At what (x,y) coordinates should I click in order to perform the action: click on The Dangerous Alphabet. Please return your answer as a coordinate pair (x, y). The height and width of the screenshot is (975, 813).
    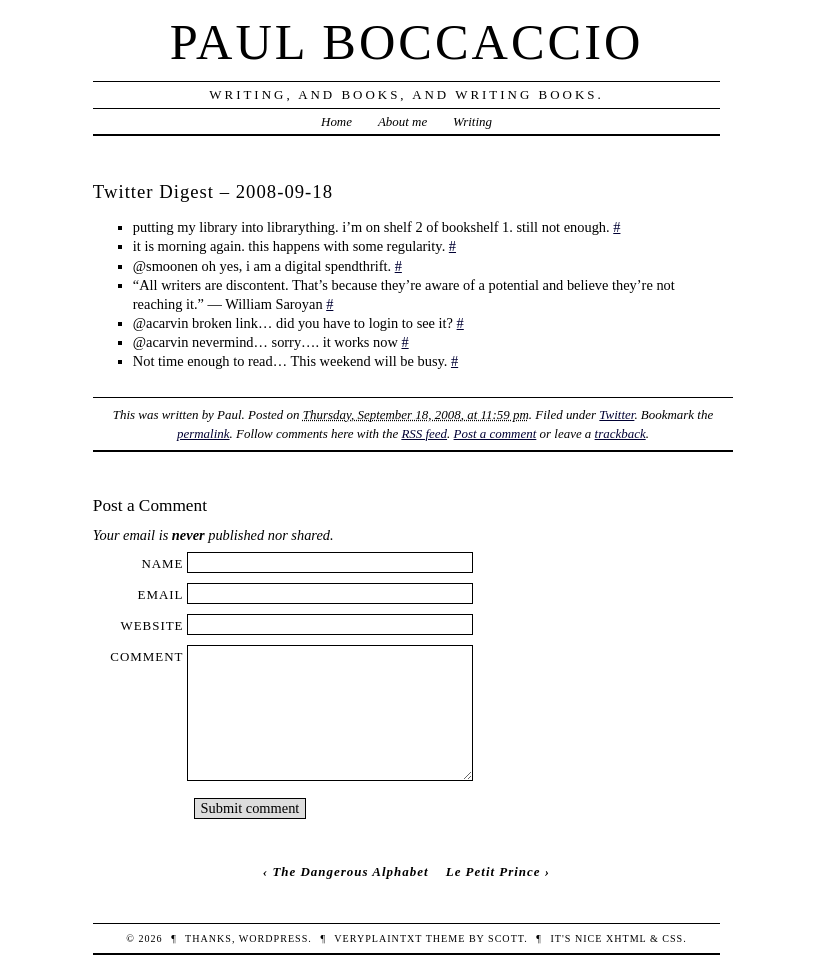
    Looking at the image, I should click on (350, 871).